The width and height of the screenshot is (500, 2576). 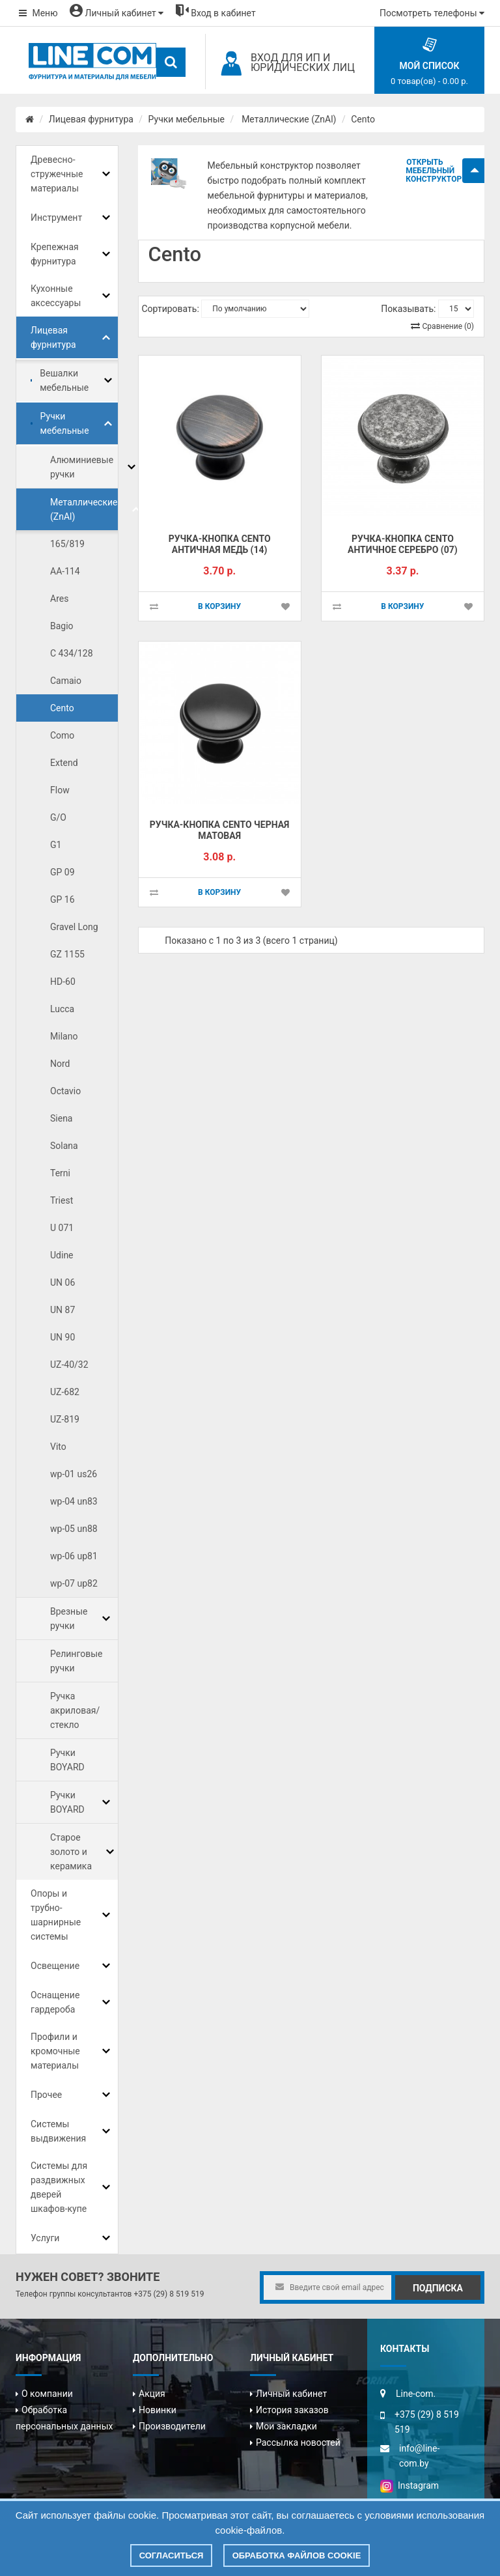 What do you see at coordinates (152, 2393) in the screenshot?
I see `Акция` at bounding box center [152, 2393].